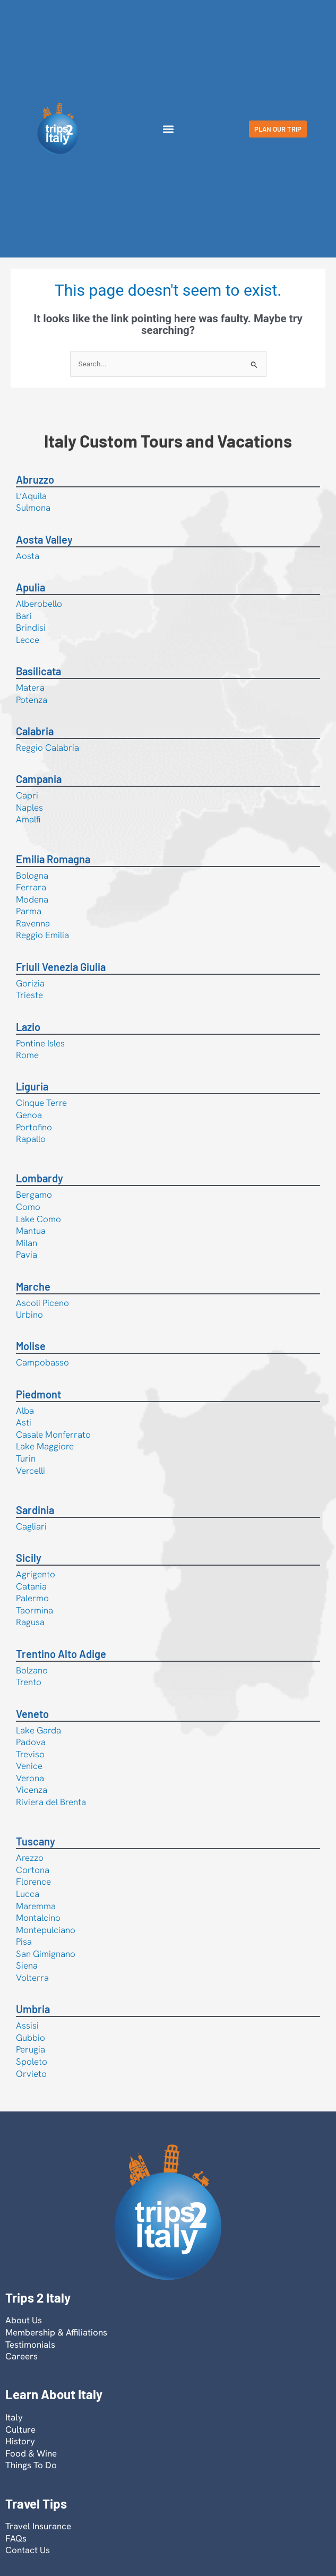 The image size is (336, 2576). Describe the element at coordinates (29, 1766) in the screenshot. I see `Venice` at that location.